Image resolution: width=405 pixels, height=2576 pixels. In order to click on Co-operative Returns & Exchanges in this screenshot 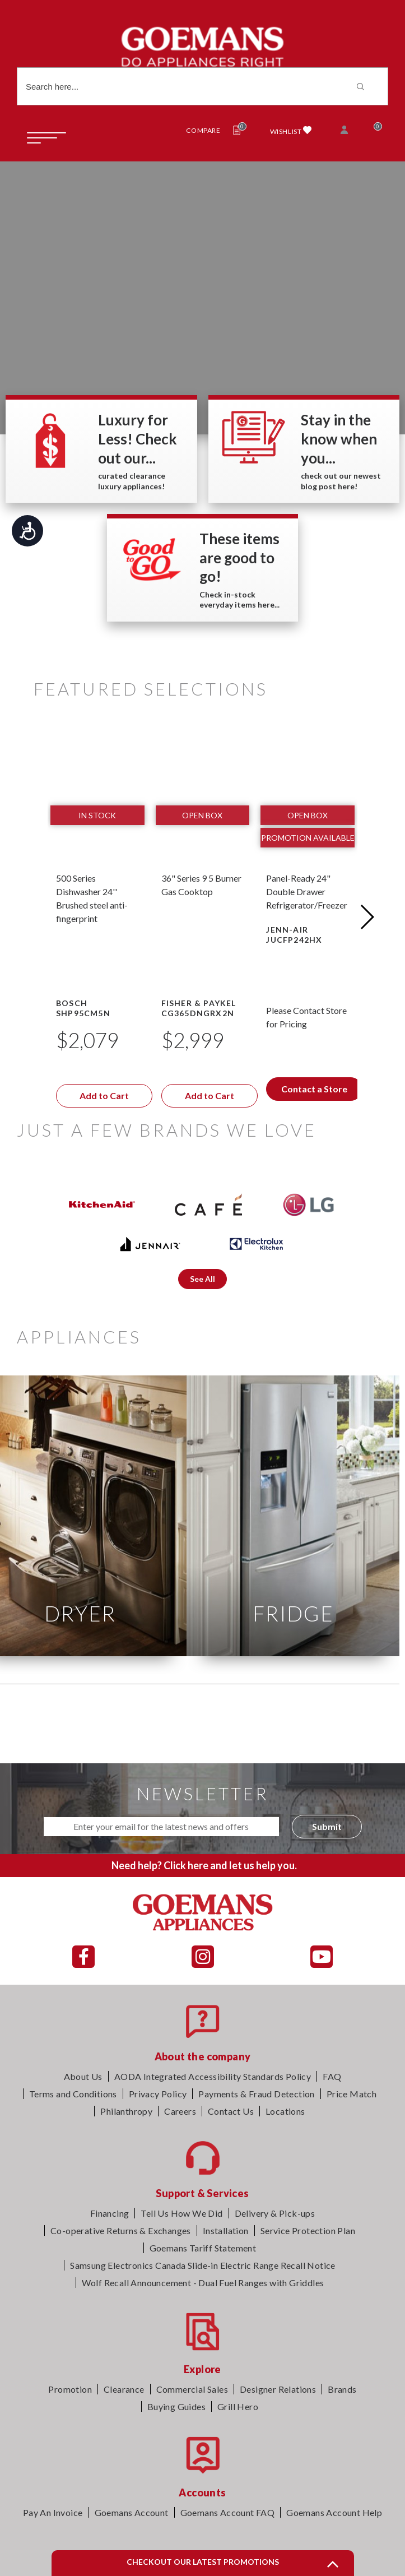, I will do `click(120, 2230)`.